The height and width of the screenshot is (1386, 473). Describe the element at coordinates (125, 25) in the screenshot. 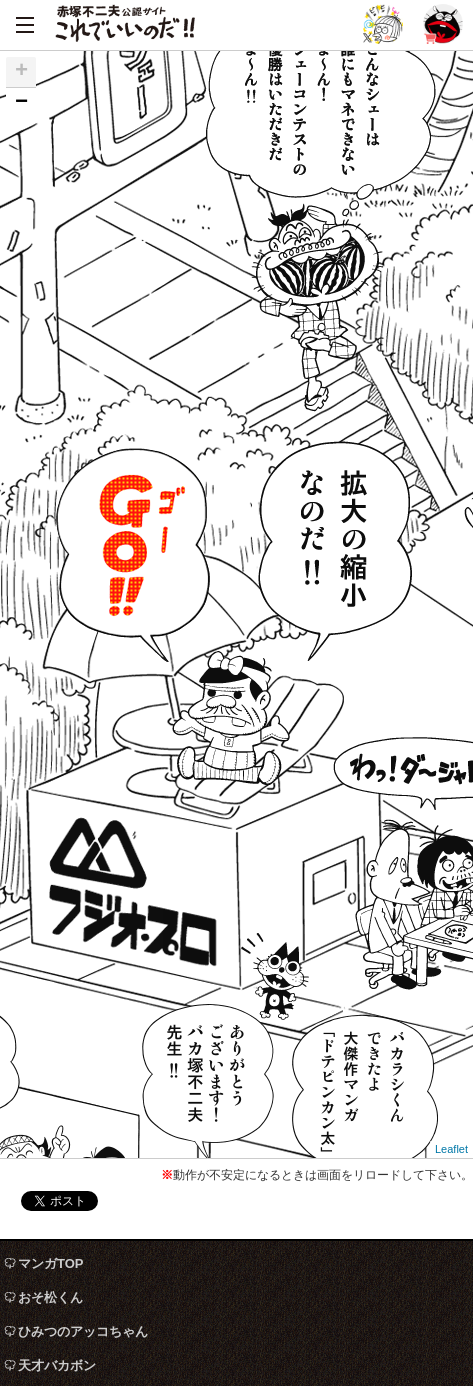

I see `赤塚不二夫公認サイト これでいいのだ！！` at that location.